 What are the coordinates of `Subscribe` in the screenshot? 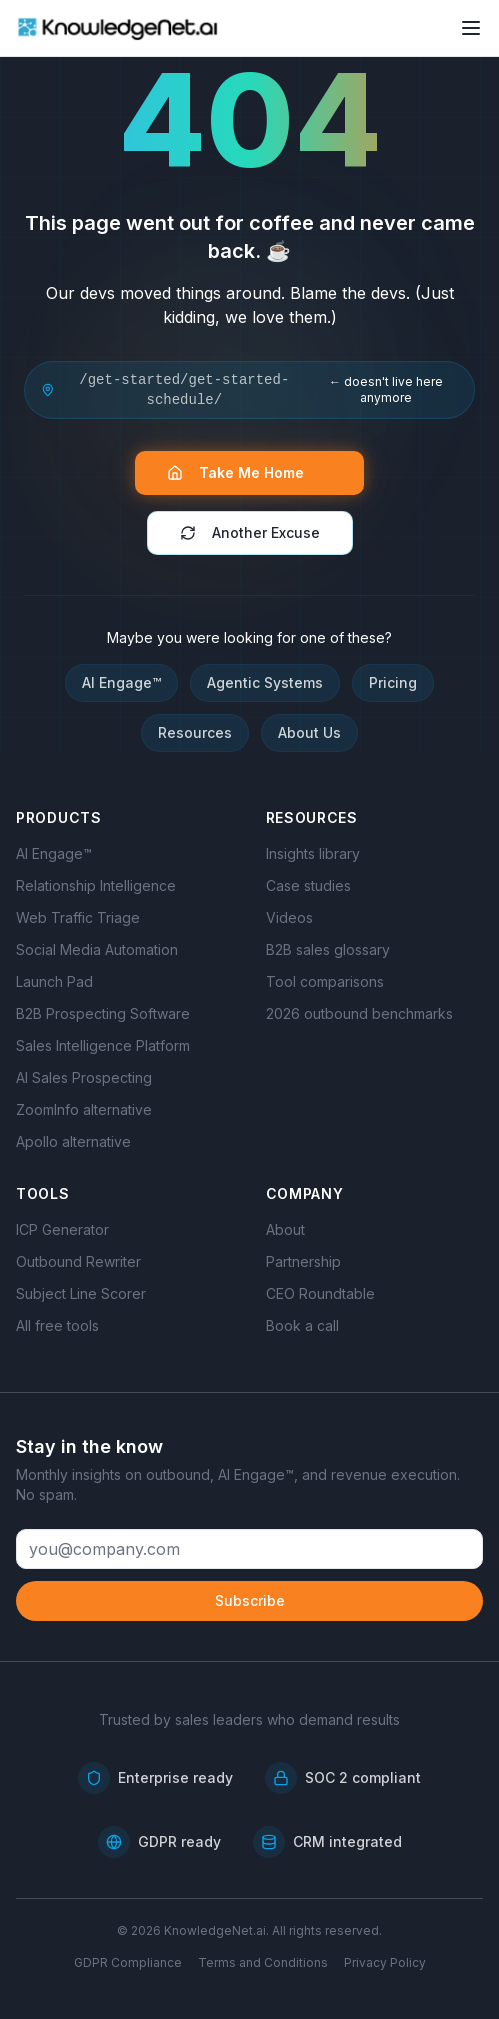 It's located at (250, 1600).